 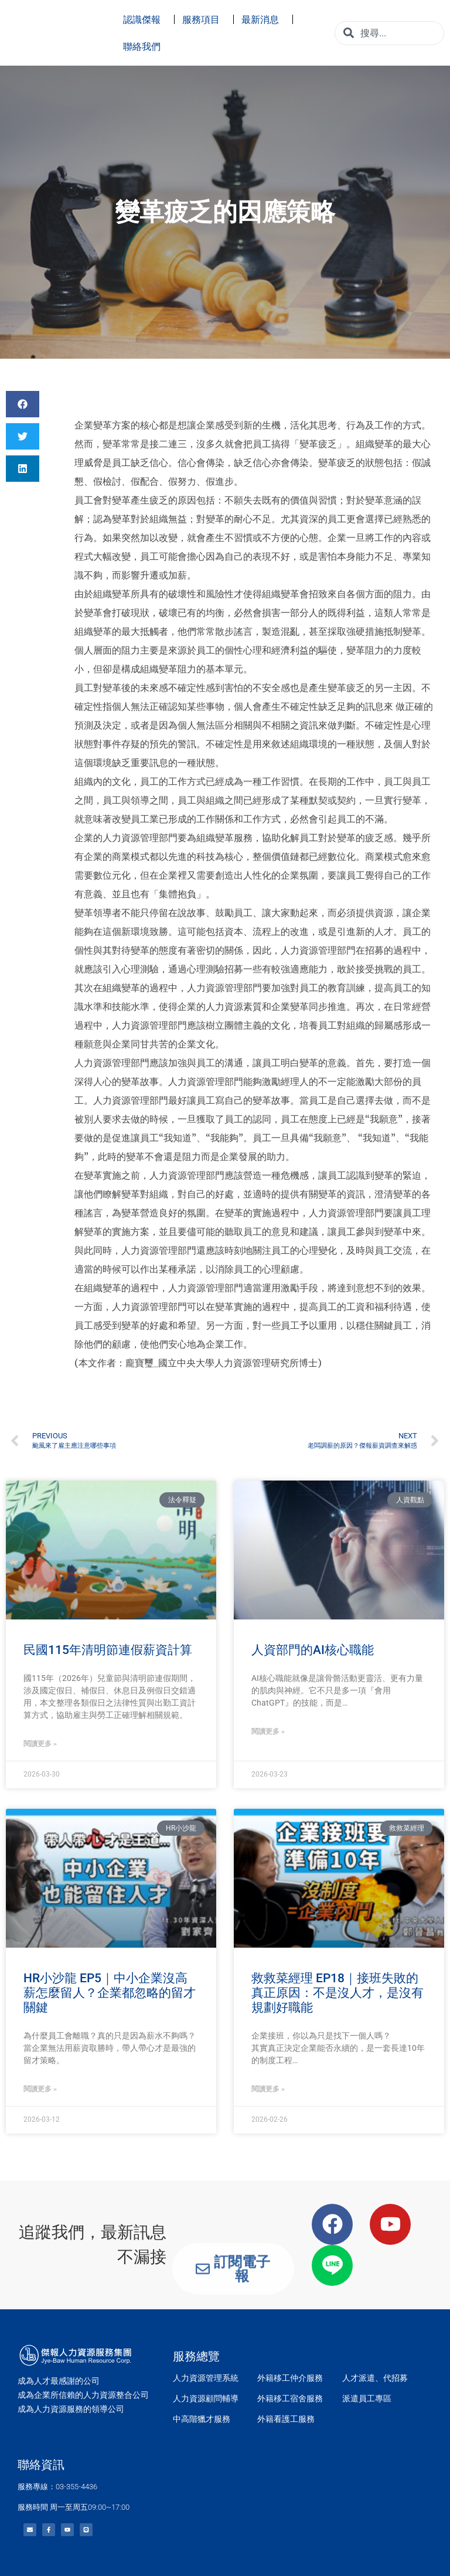 What do you see at coordinates (22, 404) in the screenshot?
I see `[button]` at bounding box center [22, 404].